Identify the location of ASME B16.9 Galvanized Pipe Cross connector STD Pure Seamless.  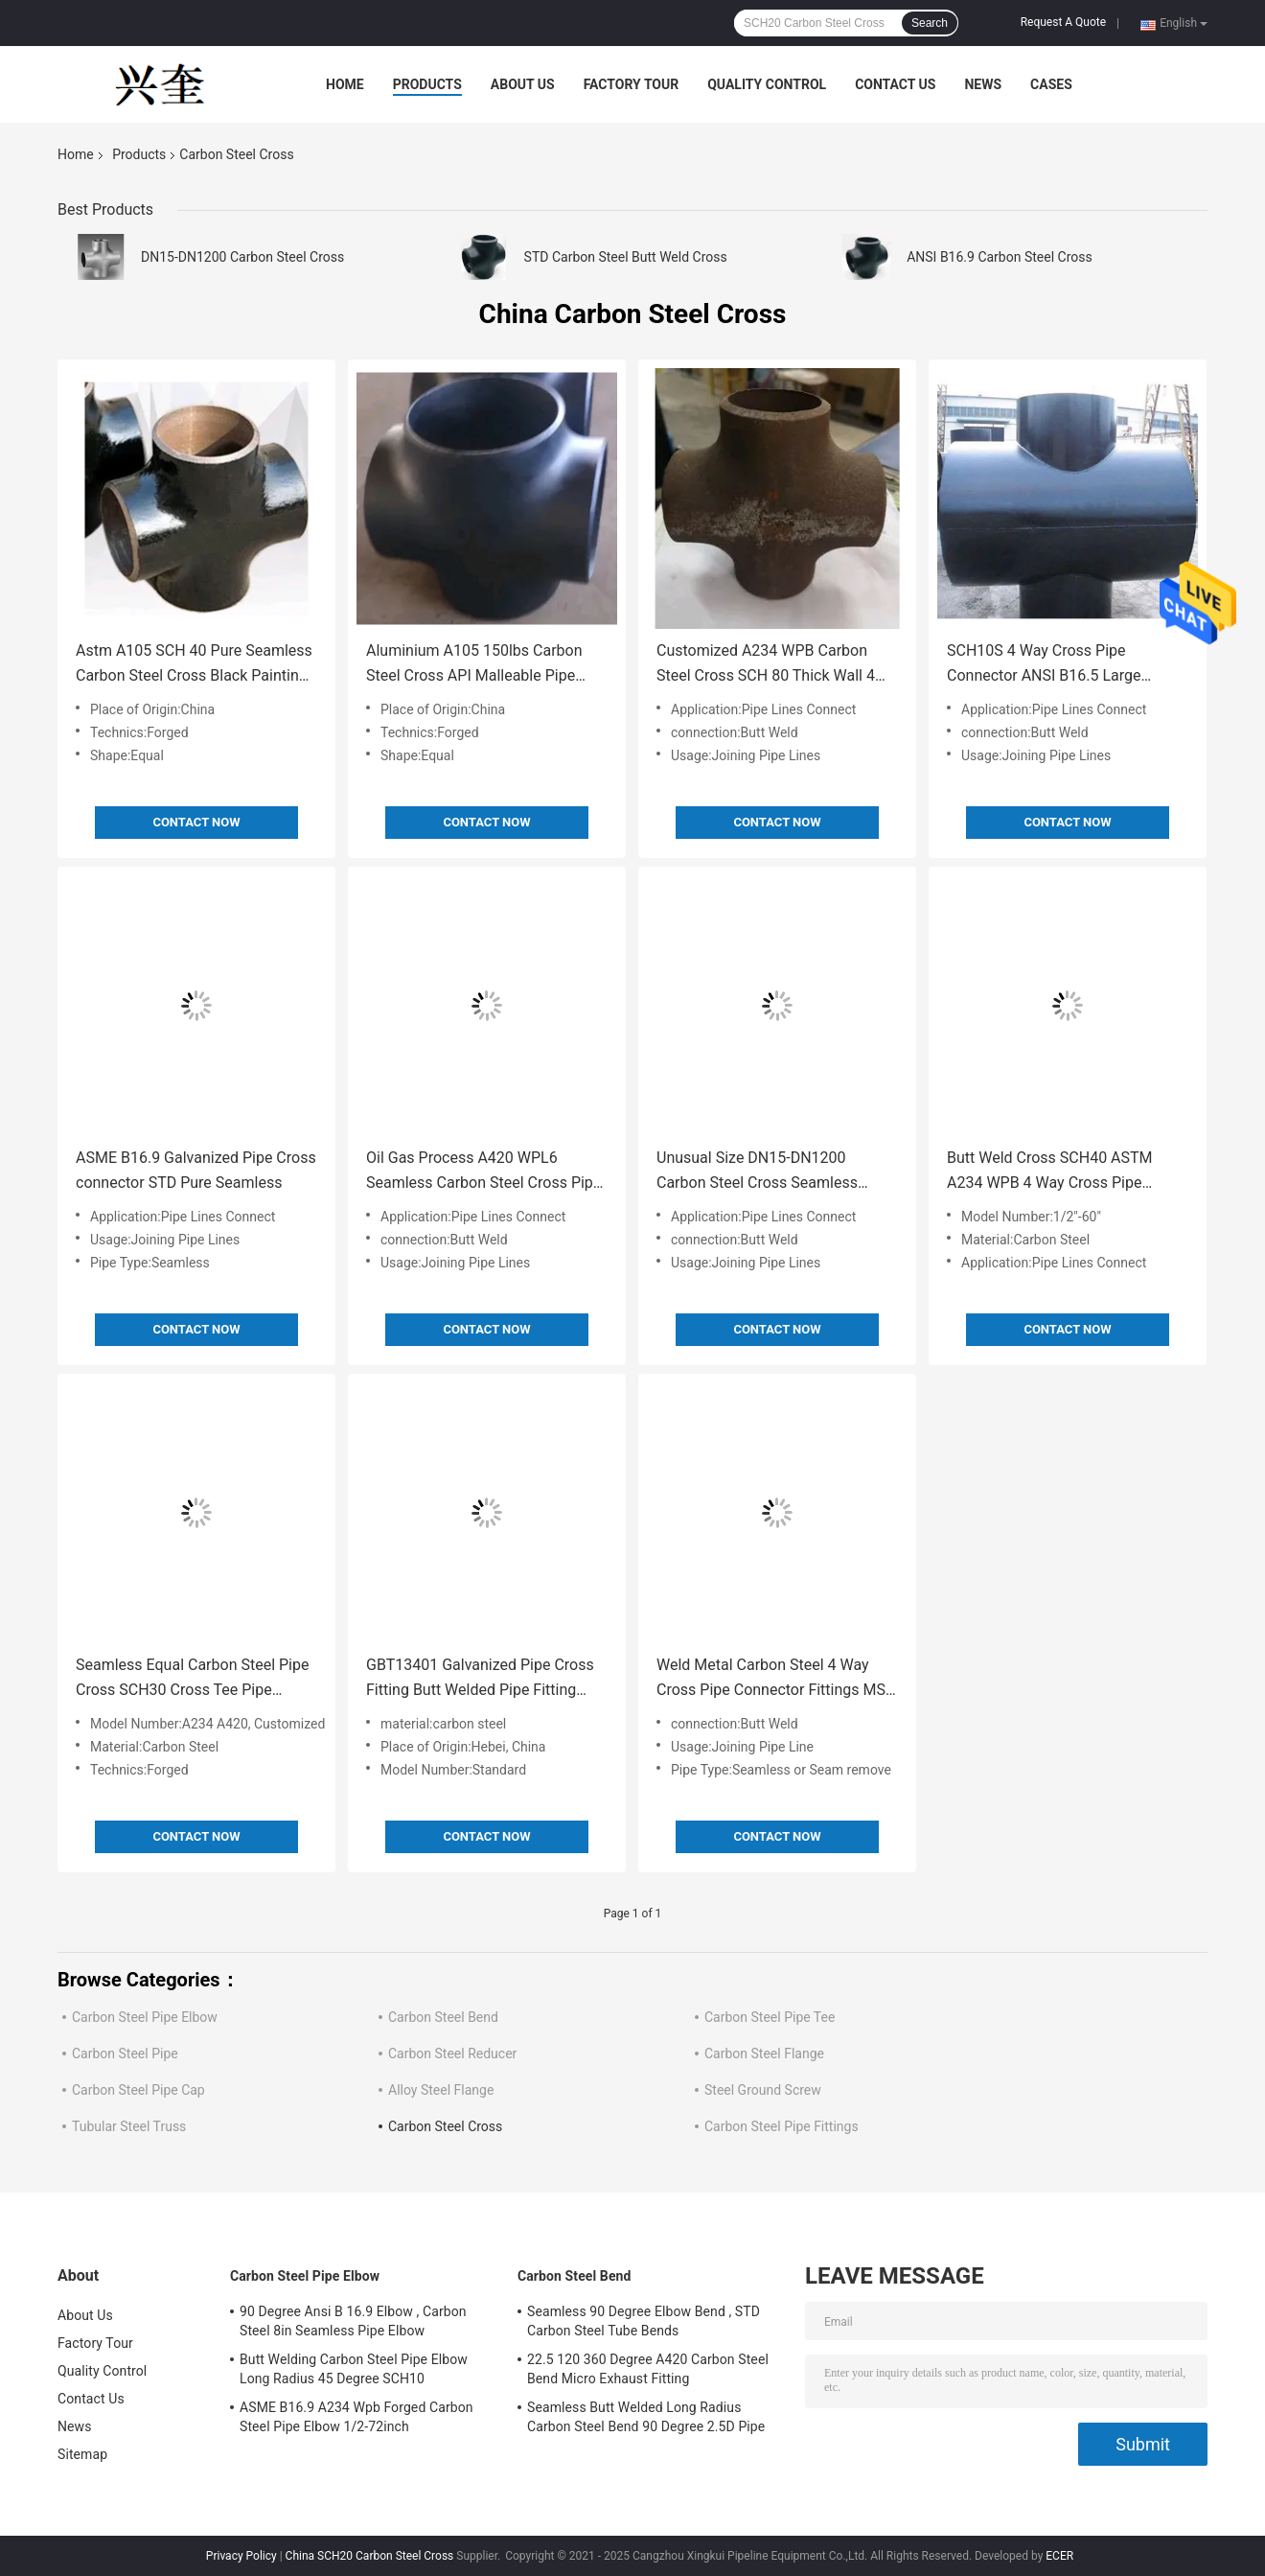
(196, 1170).